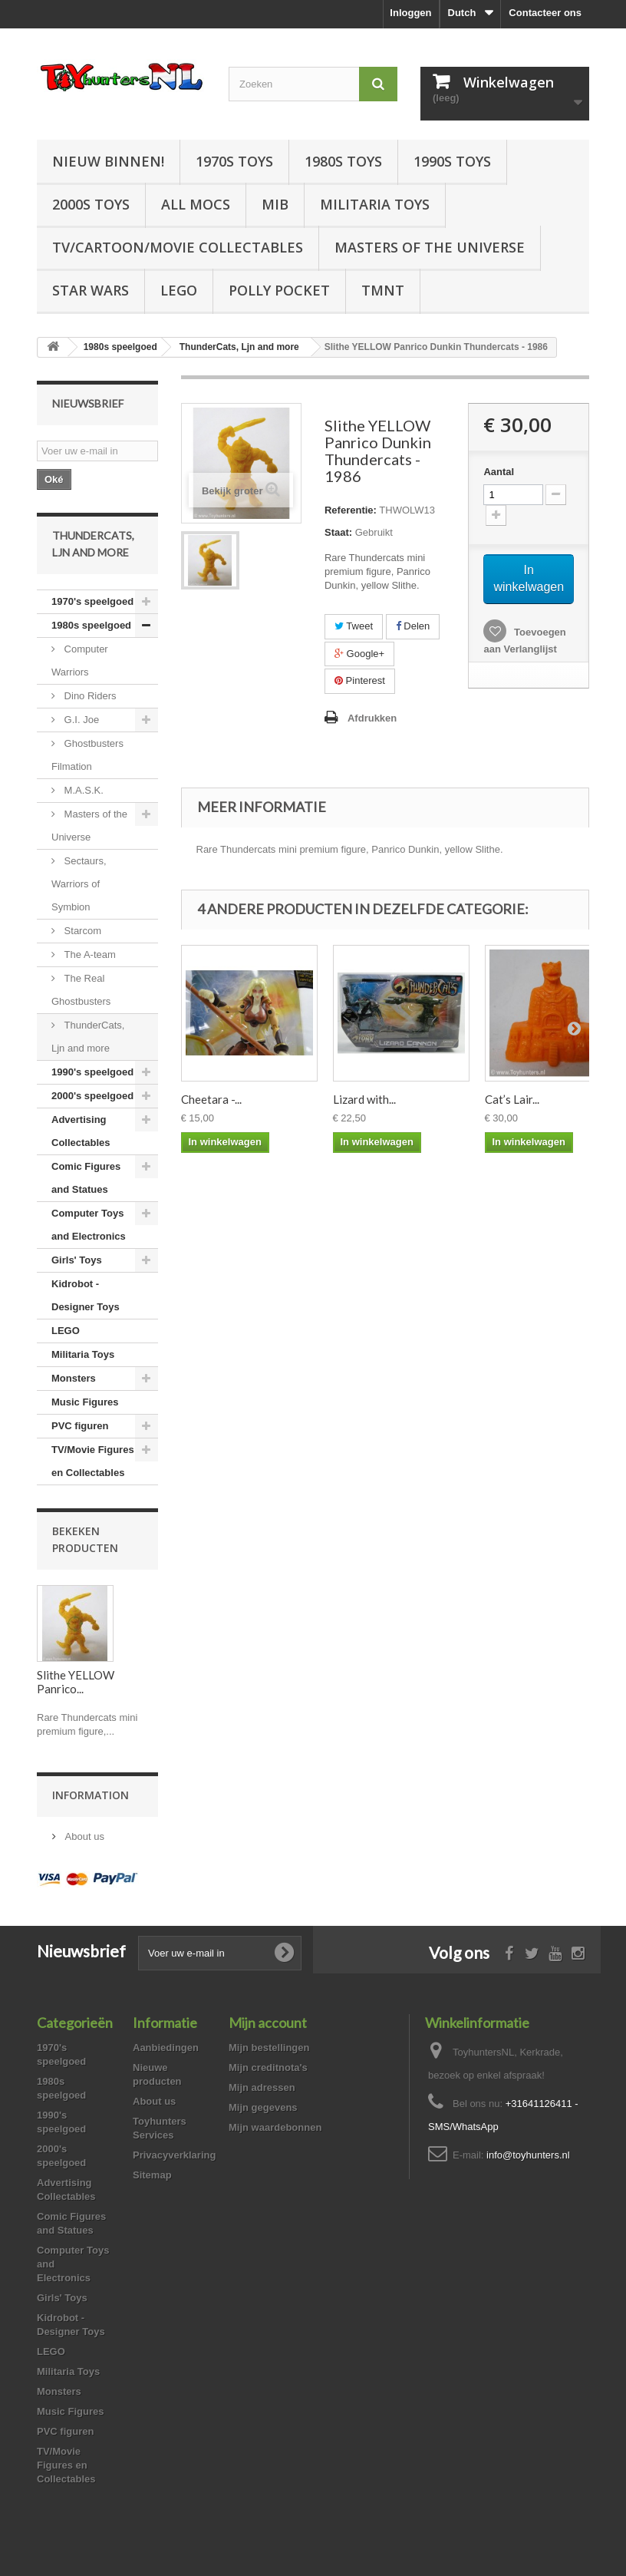 The width and height of the screenshot is (626, 2576). Describe the element at coordinates (89, 696) in the screenshot. I see `Dino Riders` at that location.